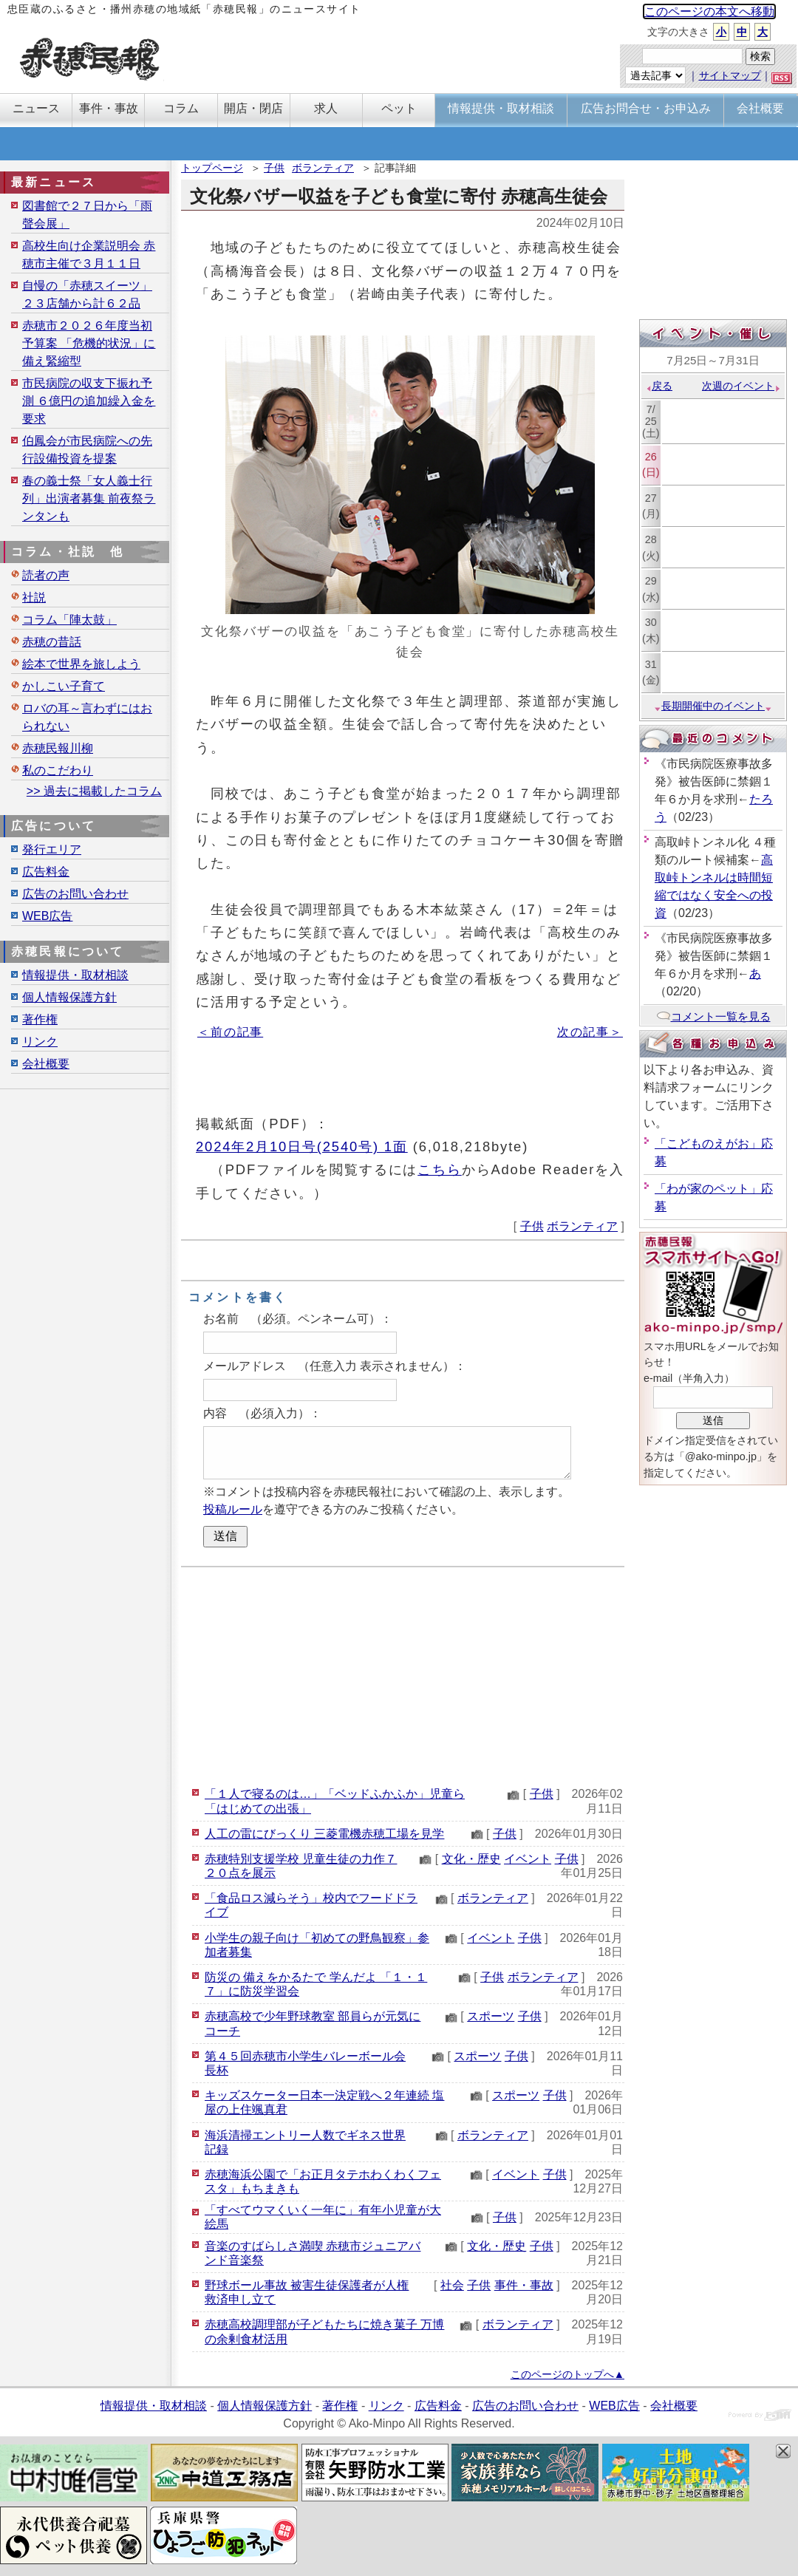 The width and height of the screenshot is (798, 2576). Describe the element at coordinates (69, 997) in the screenshot. I see `個人情報保護方針` at that location.